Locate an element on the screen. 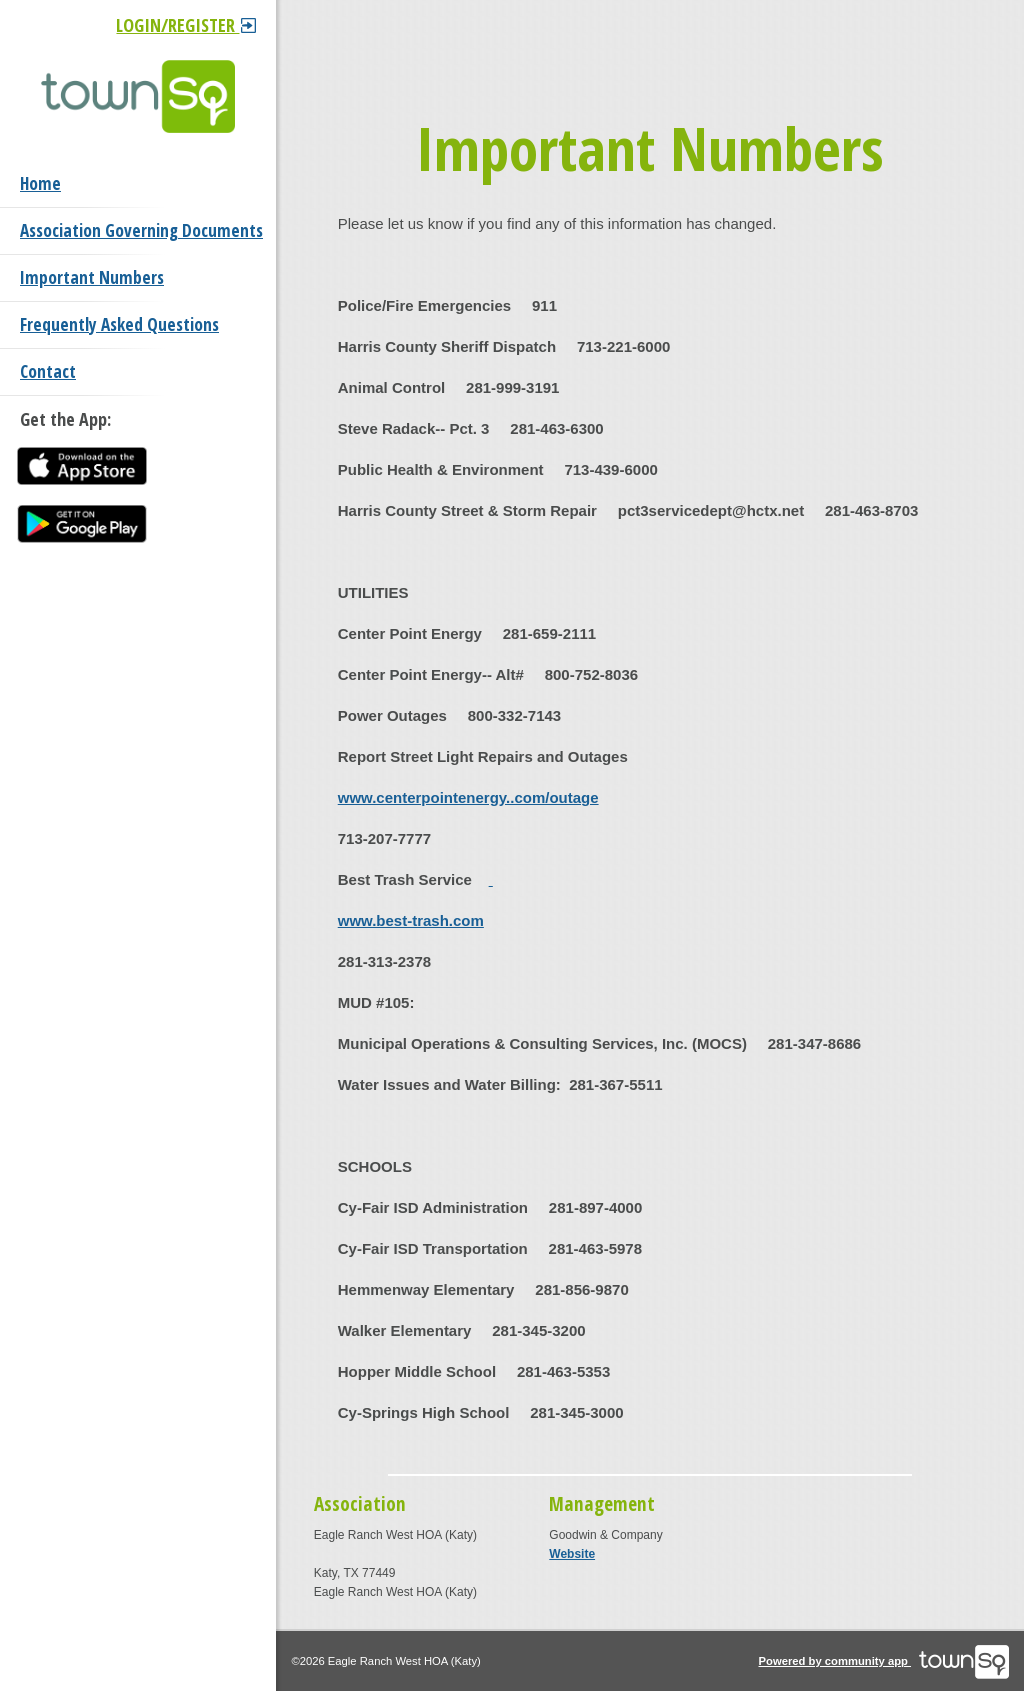  Powered by community app is located at coordinates (884, 1661).